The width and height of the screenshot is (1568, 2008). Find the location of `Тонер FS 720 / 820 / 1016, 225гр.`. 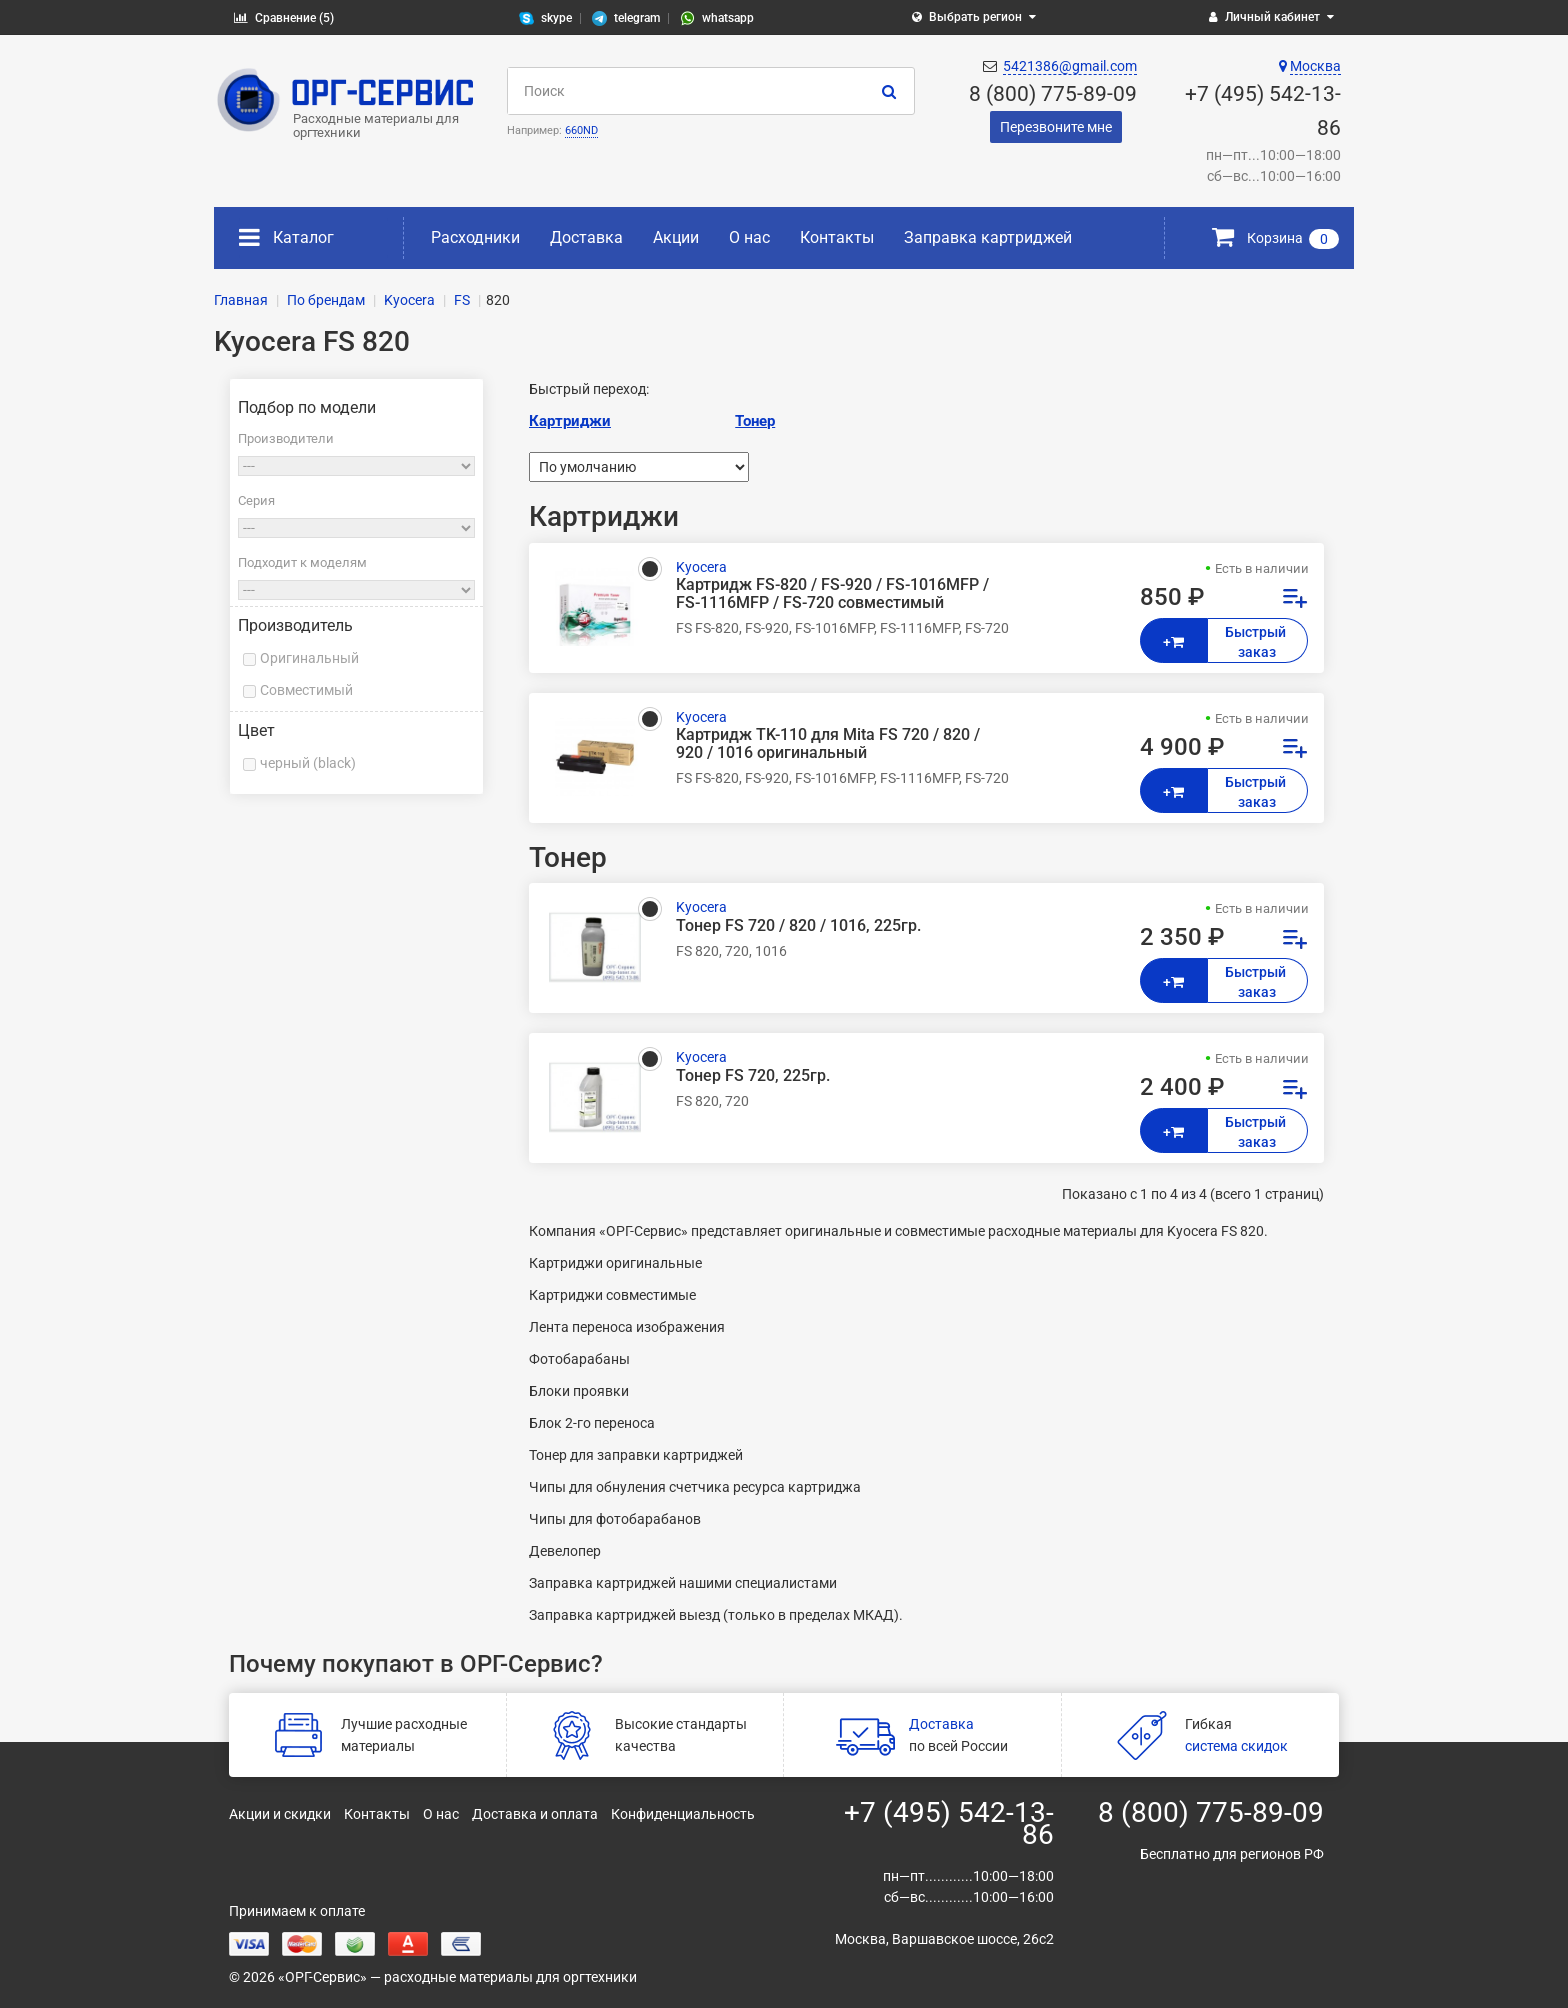

Тонер FS 720 / 820 / 1016, 225гр. is located at coordinates (798, 926).